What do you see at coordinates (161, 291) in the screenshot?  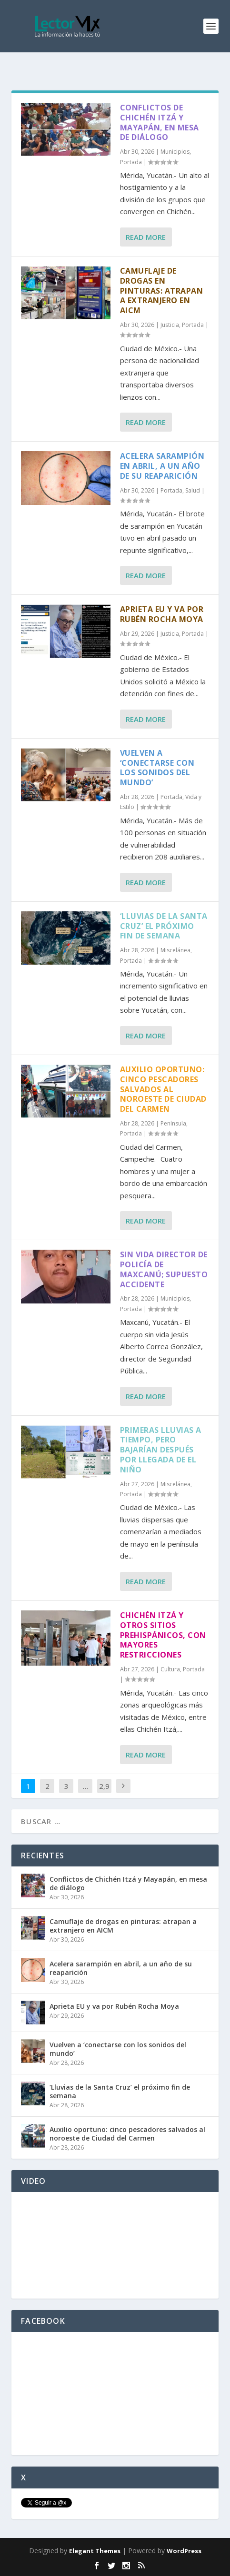 I see `Camuflaje de drogas en pinturas: atrapan a extranjero en AICM` at bounding box center [161, 291].